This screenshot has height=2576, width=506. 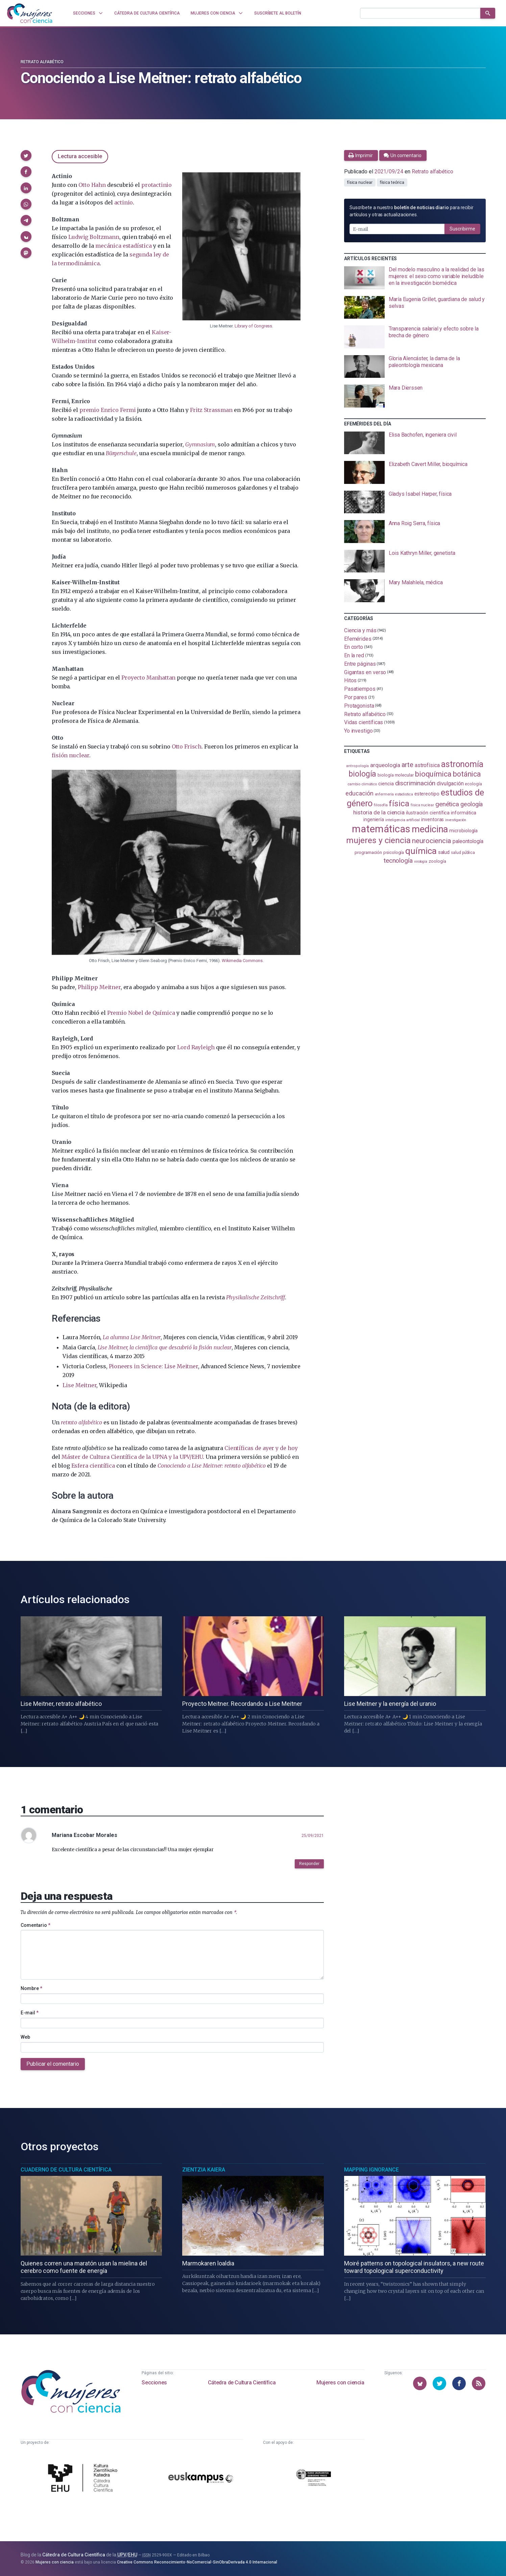 I want to click on neurociencia [neurociencia (238 elementos)], so click(x=431, y=841).